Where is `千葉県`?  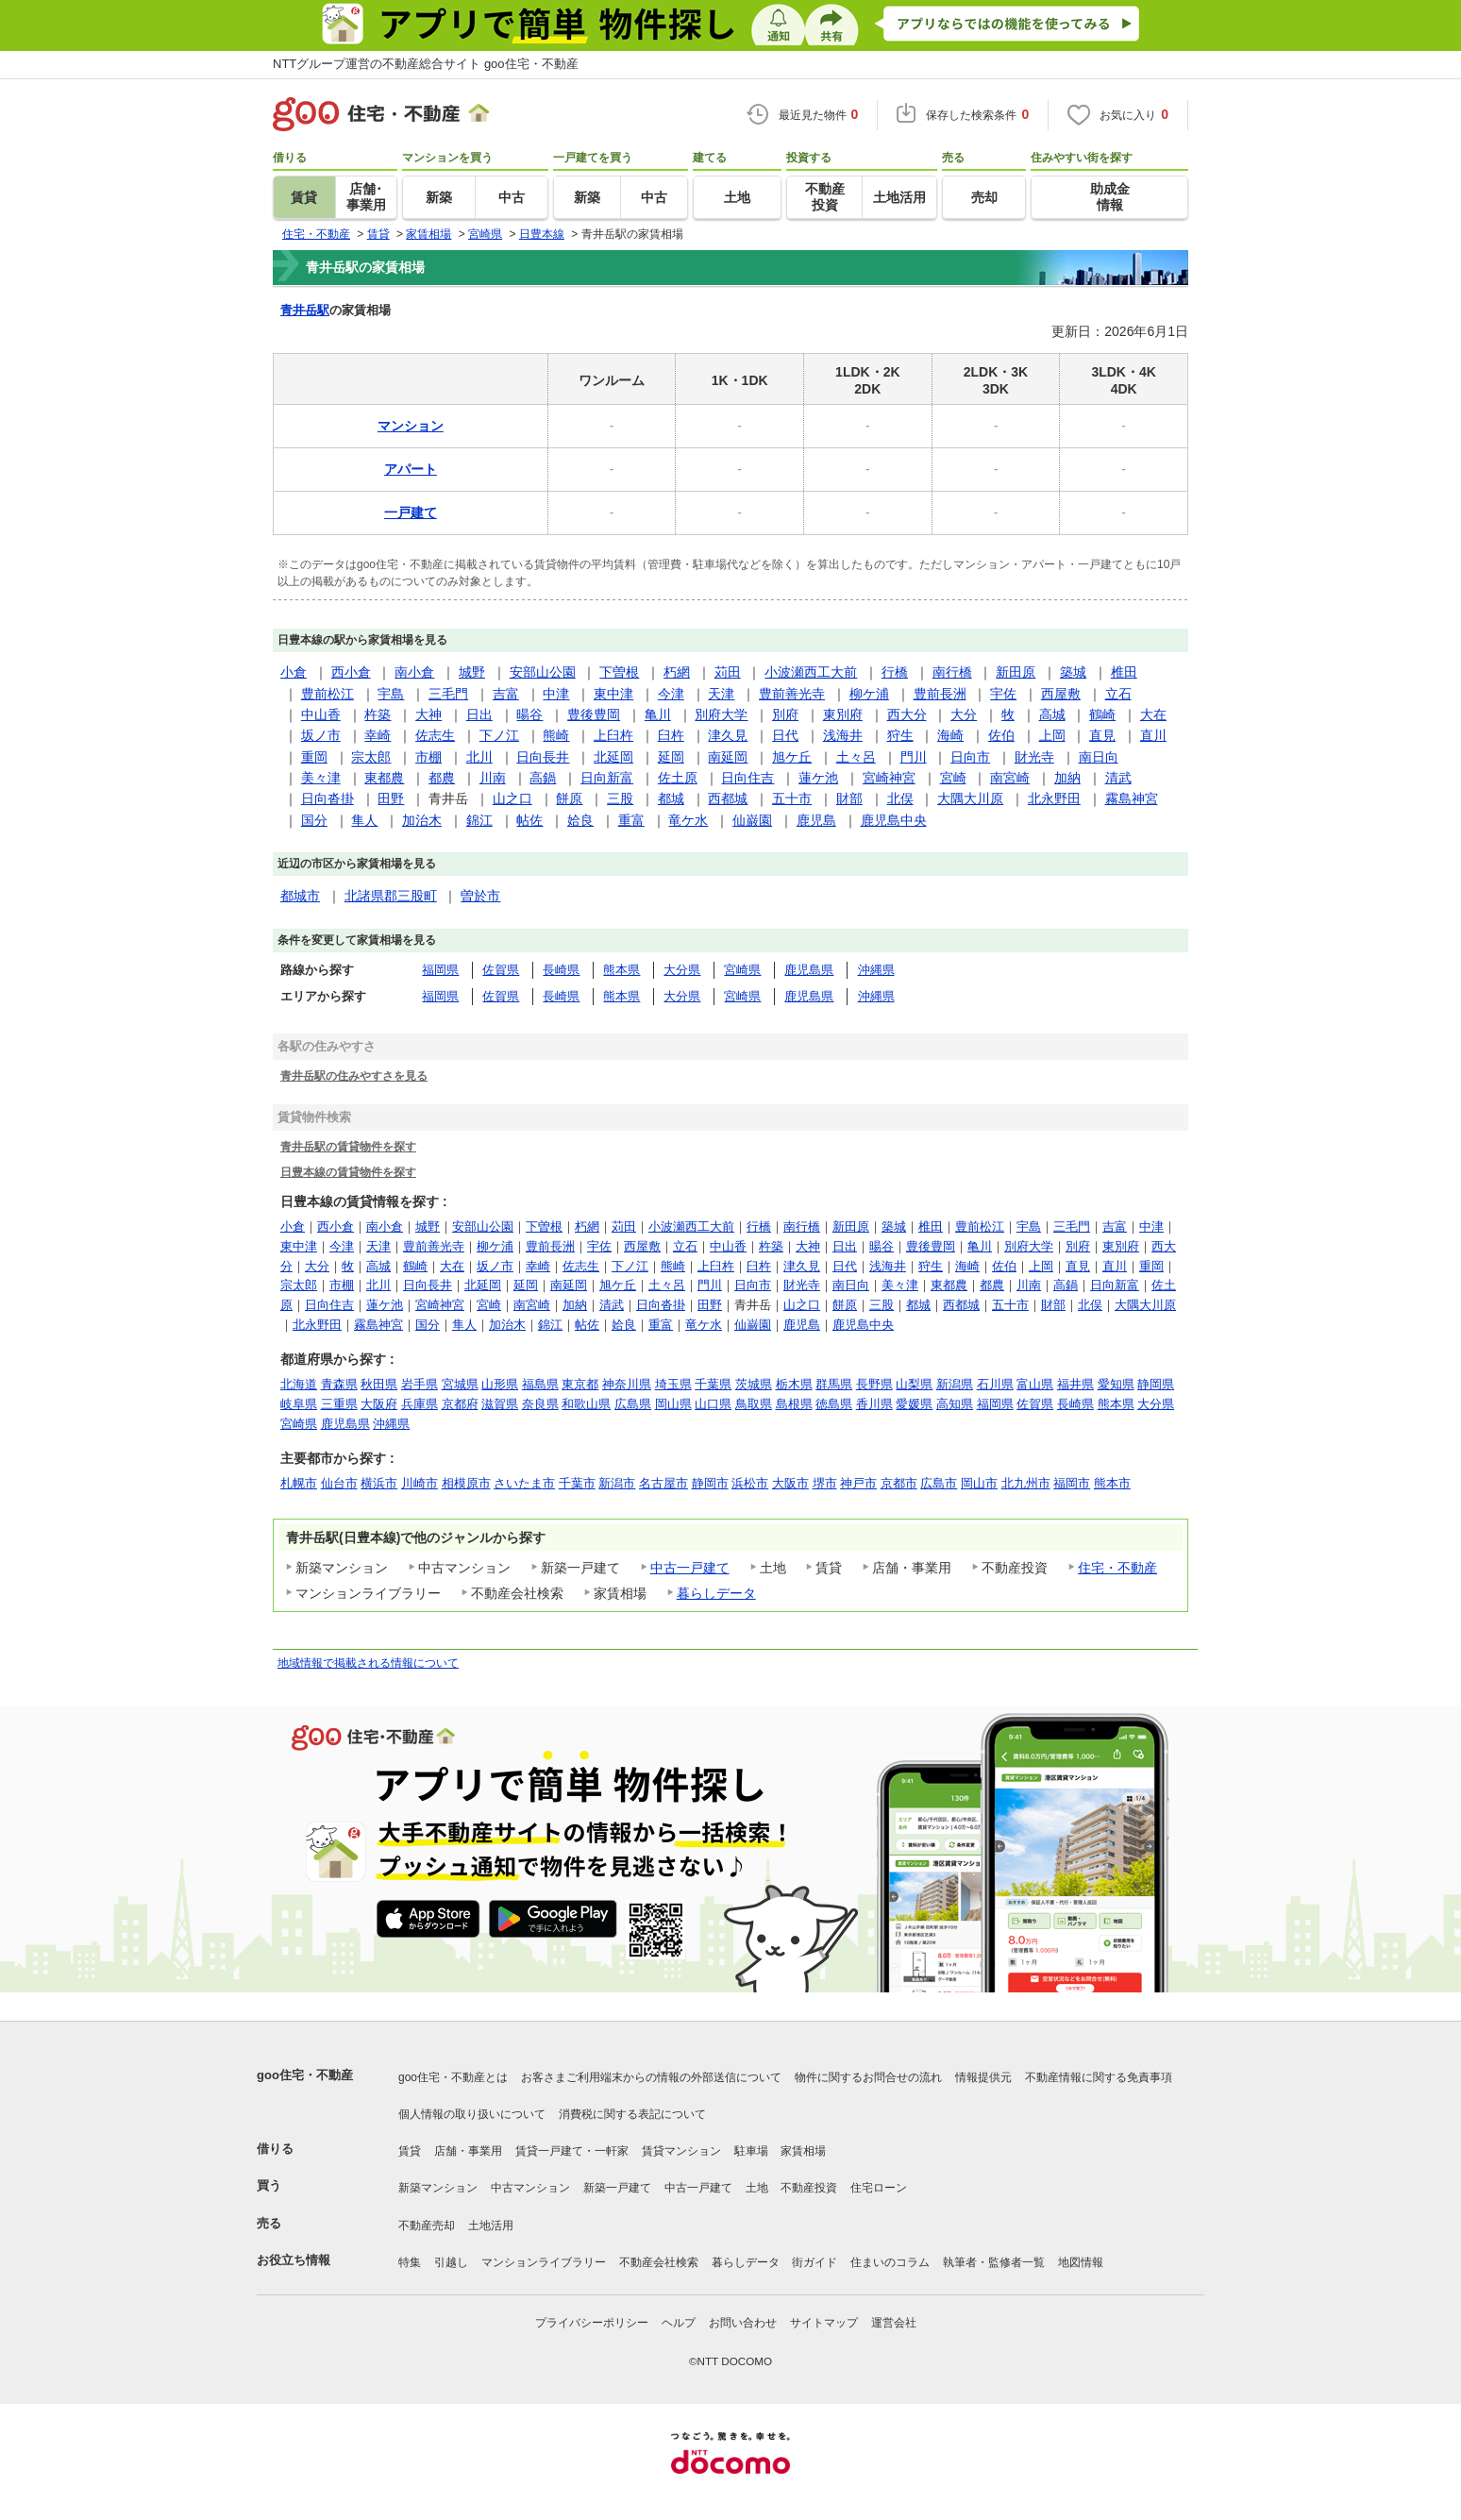
千葉県 is located at coordinates (713, 1384).